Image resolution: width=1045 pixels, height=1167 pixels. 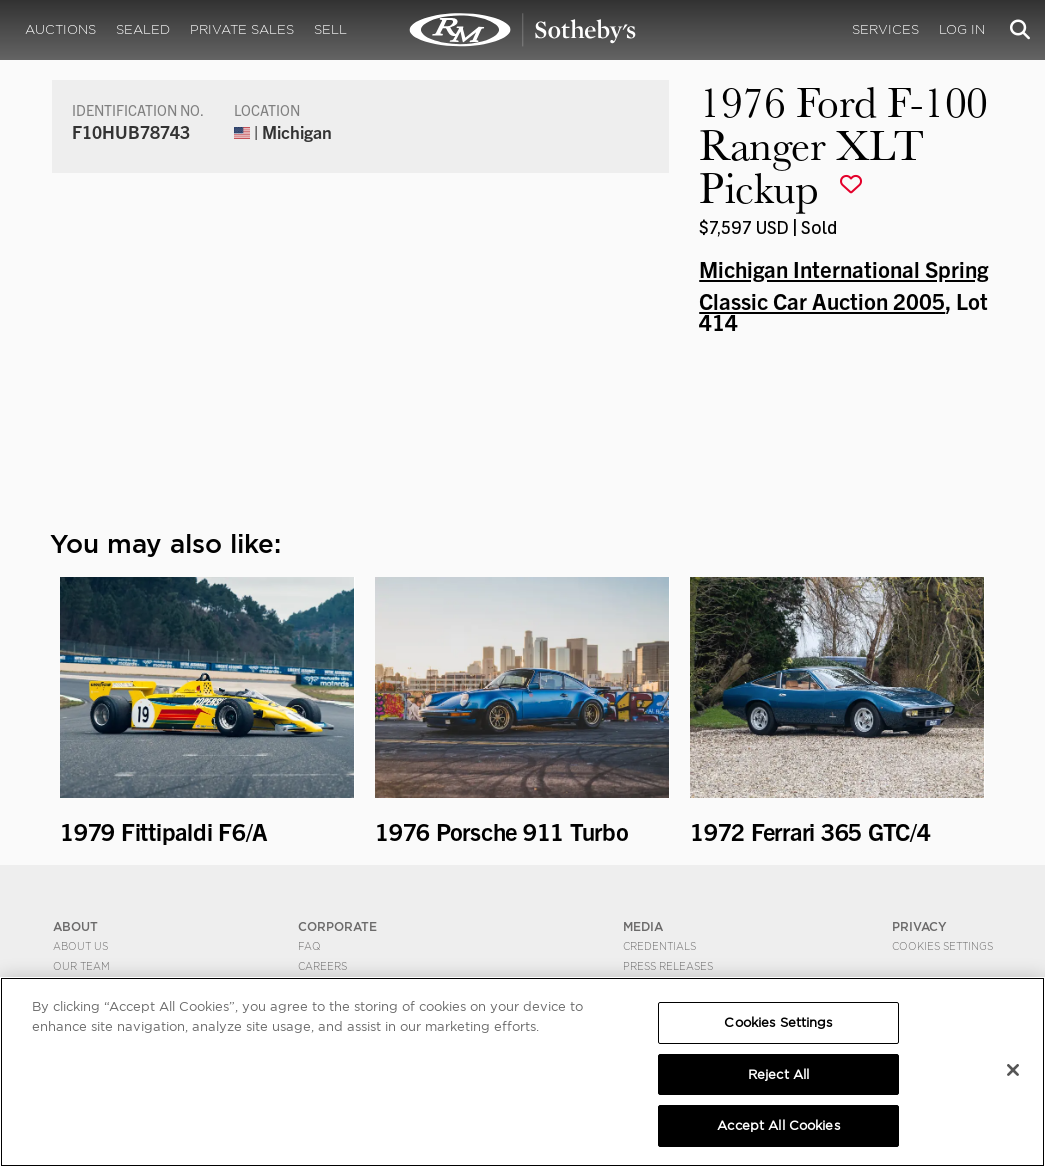 I want to click on MEDIA, so click(x=643, y=926).